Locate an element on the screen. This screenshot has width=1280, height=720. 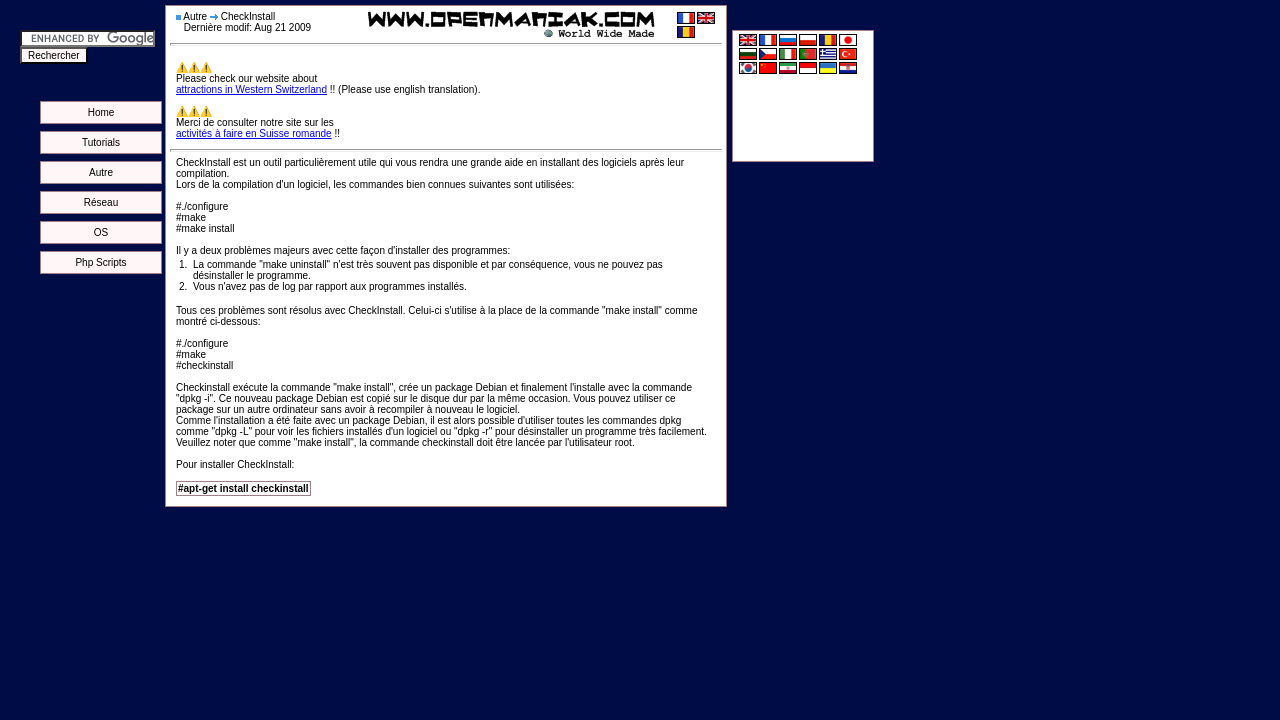
Home is located at coordinates (101, 112).